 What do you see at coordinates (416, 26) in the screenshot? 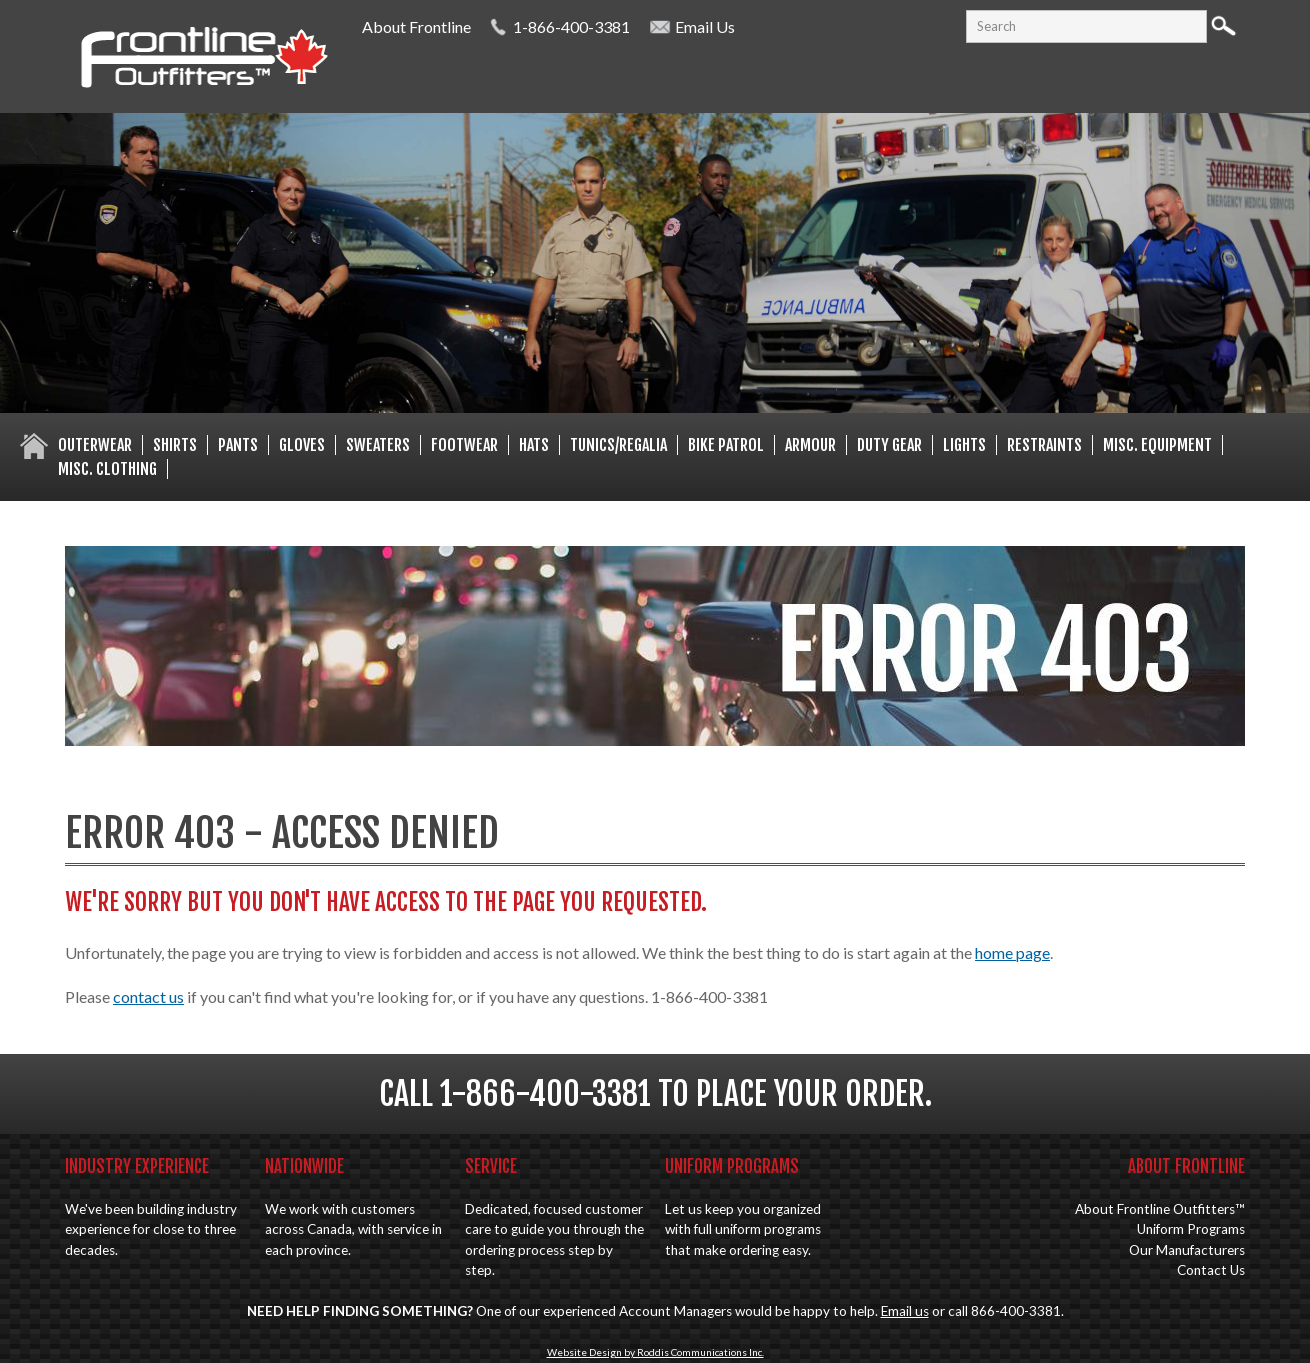
I see `About Frontline` at bounding box center [416, 26].